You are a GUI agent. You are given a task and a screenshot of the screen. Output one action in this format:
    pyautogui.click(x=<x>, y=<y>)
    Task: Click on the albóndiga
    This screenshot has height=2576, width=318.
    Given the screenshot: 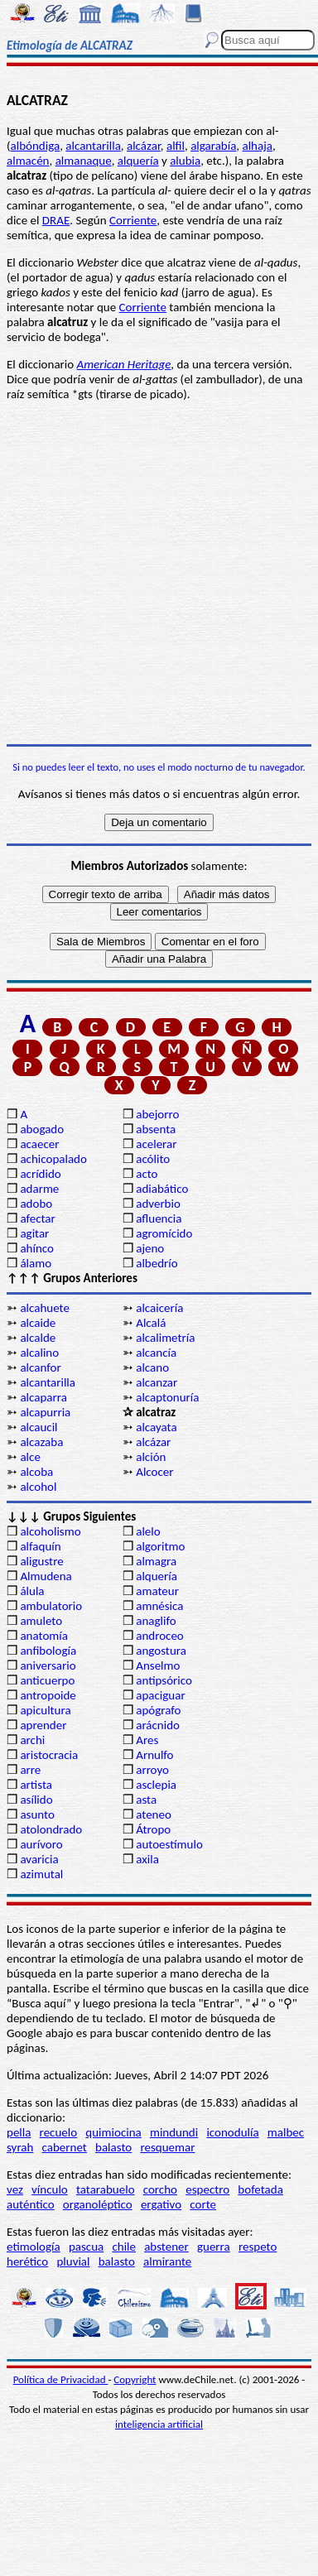 What is the action you would take?
    pyautogui.click(x=35, y=145)
    